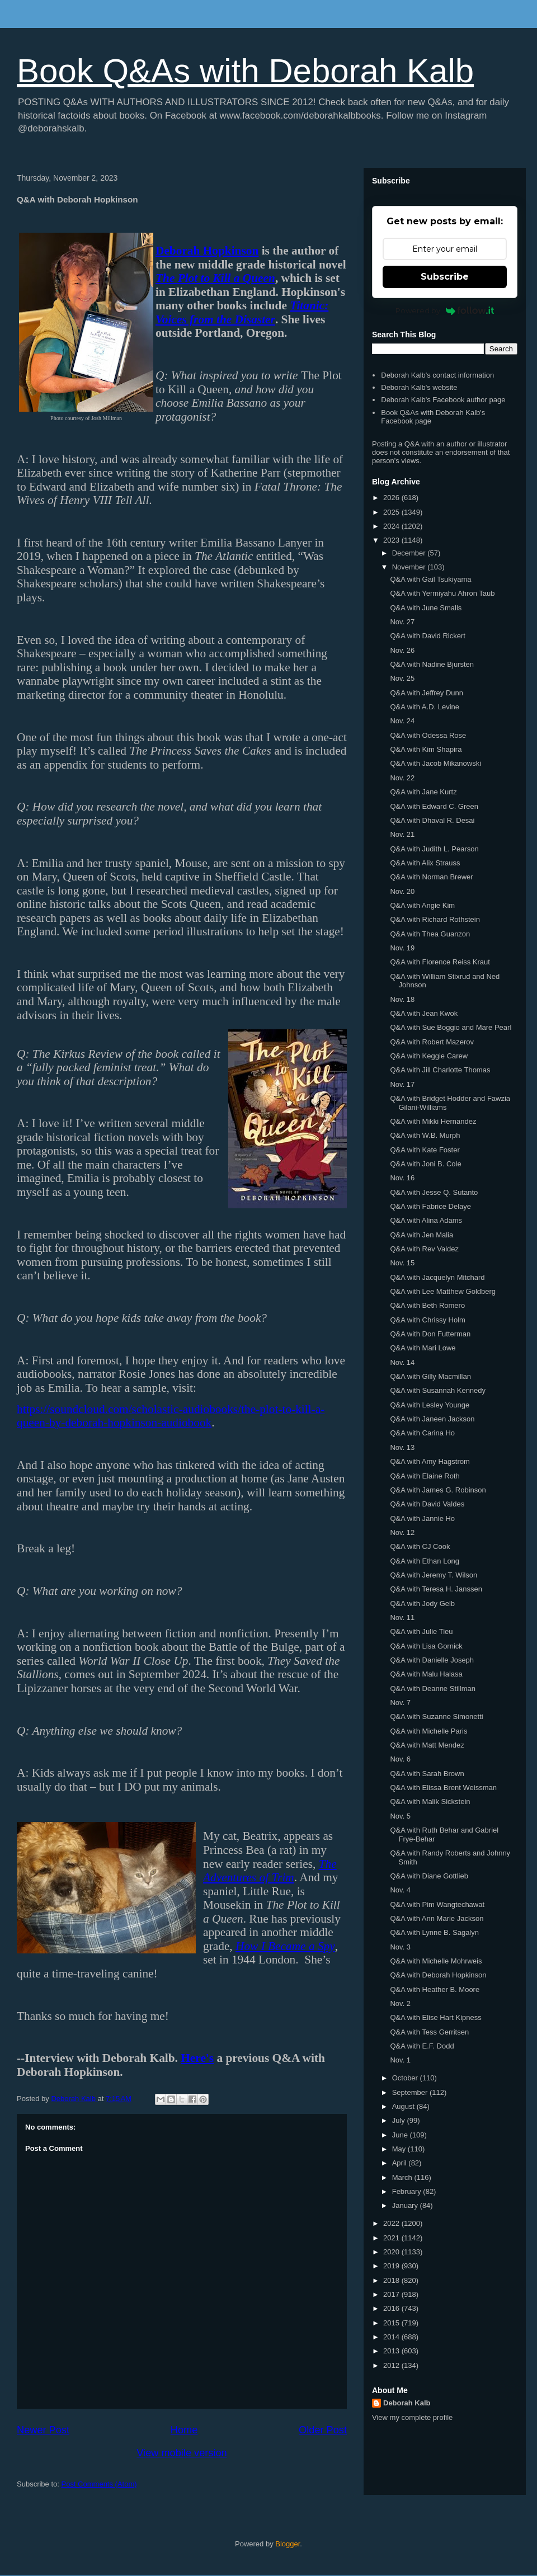 This screenshot has height=2576, width=537. I want to click on Q&A with David Valdes, so click(427, 1504).